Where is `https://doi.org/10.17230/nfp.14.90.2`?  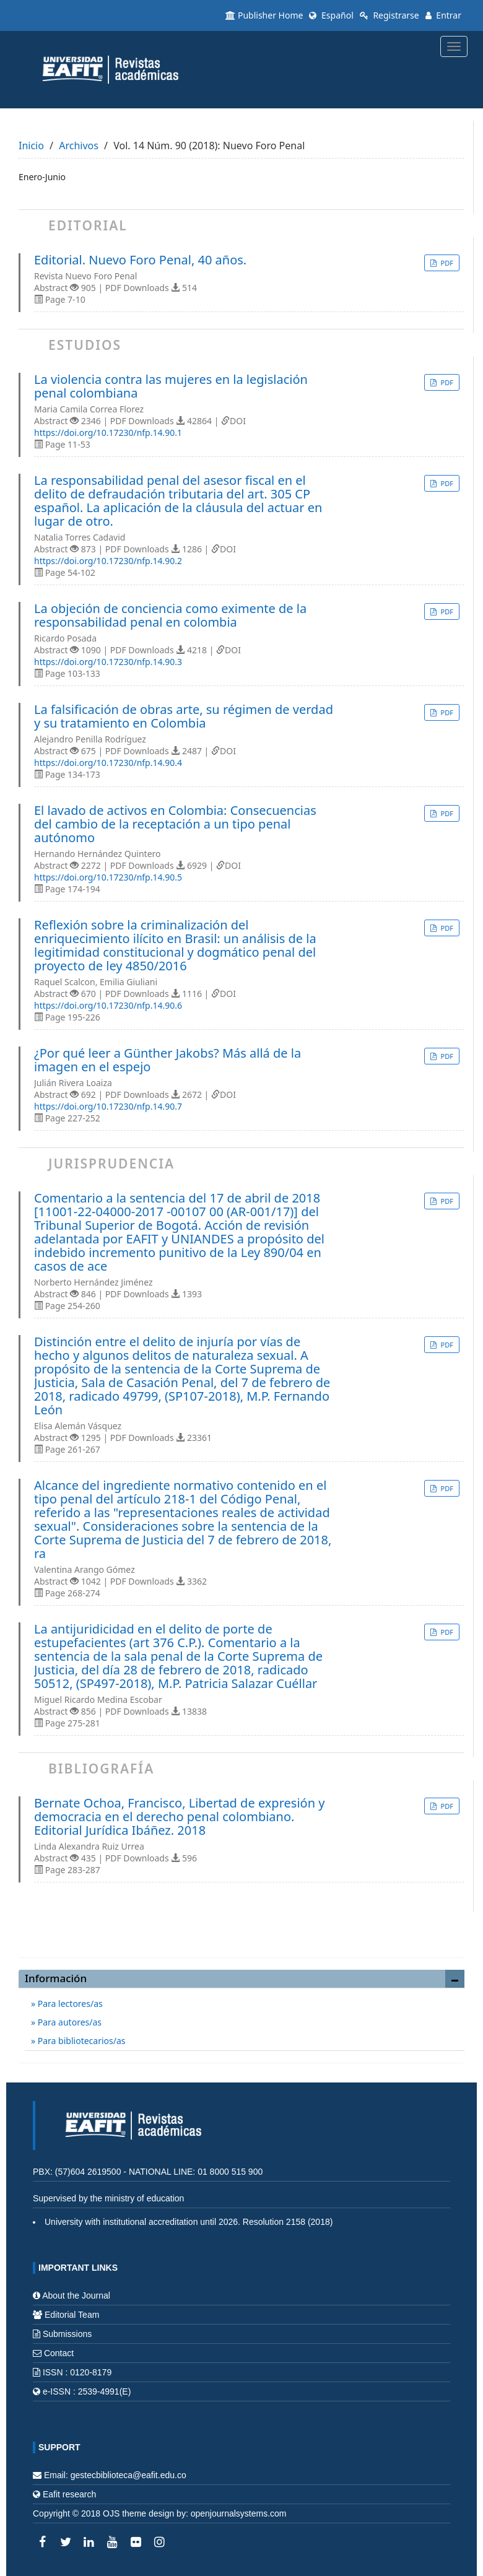
https://doi.org/10.17230/nfp.14.90.2 is located at coordinates (108, 561).